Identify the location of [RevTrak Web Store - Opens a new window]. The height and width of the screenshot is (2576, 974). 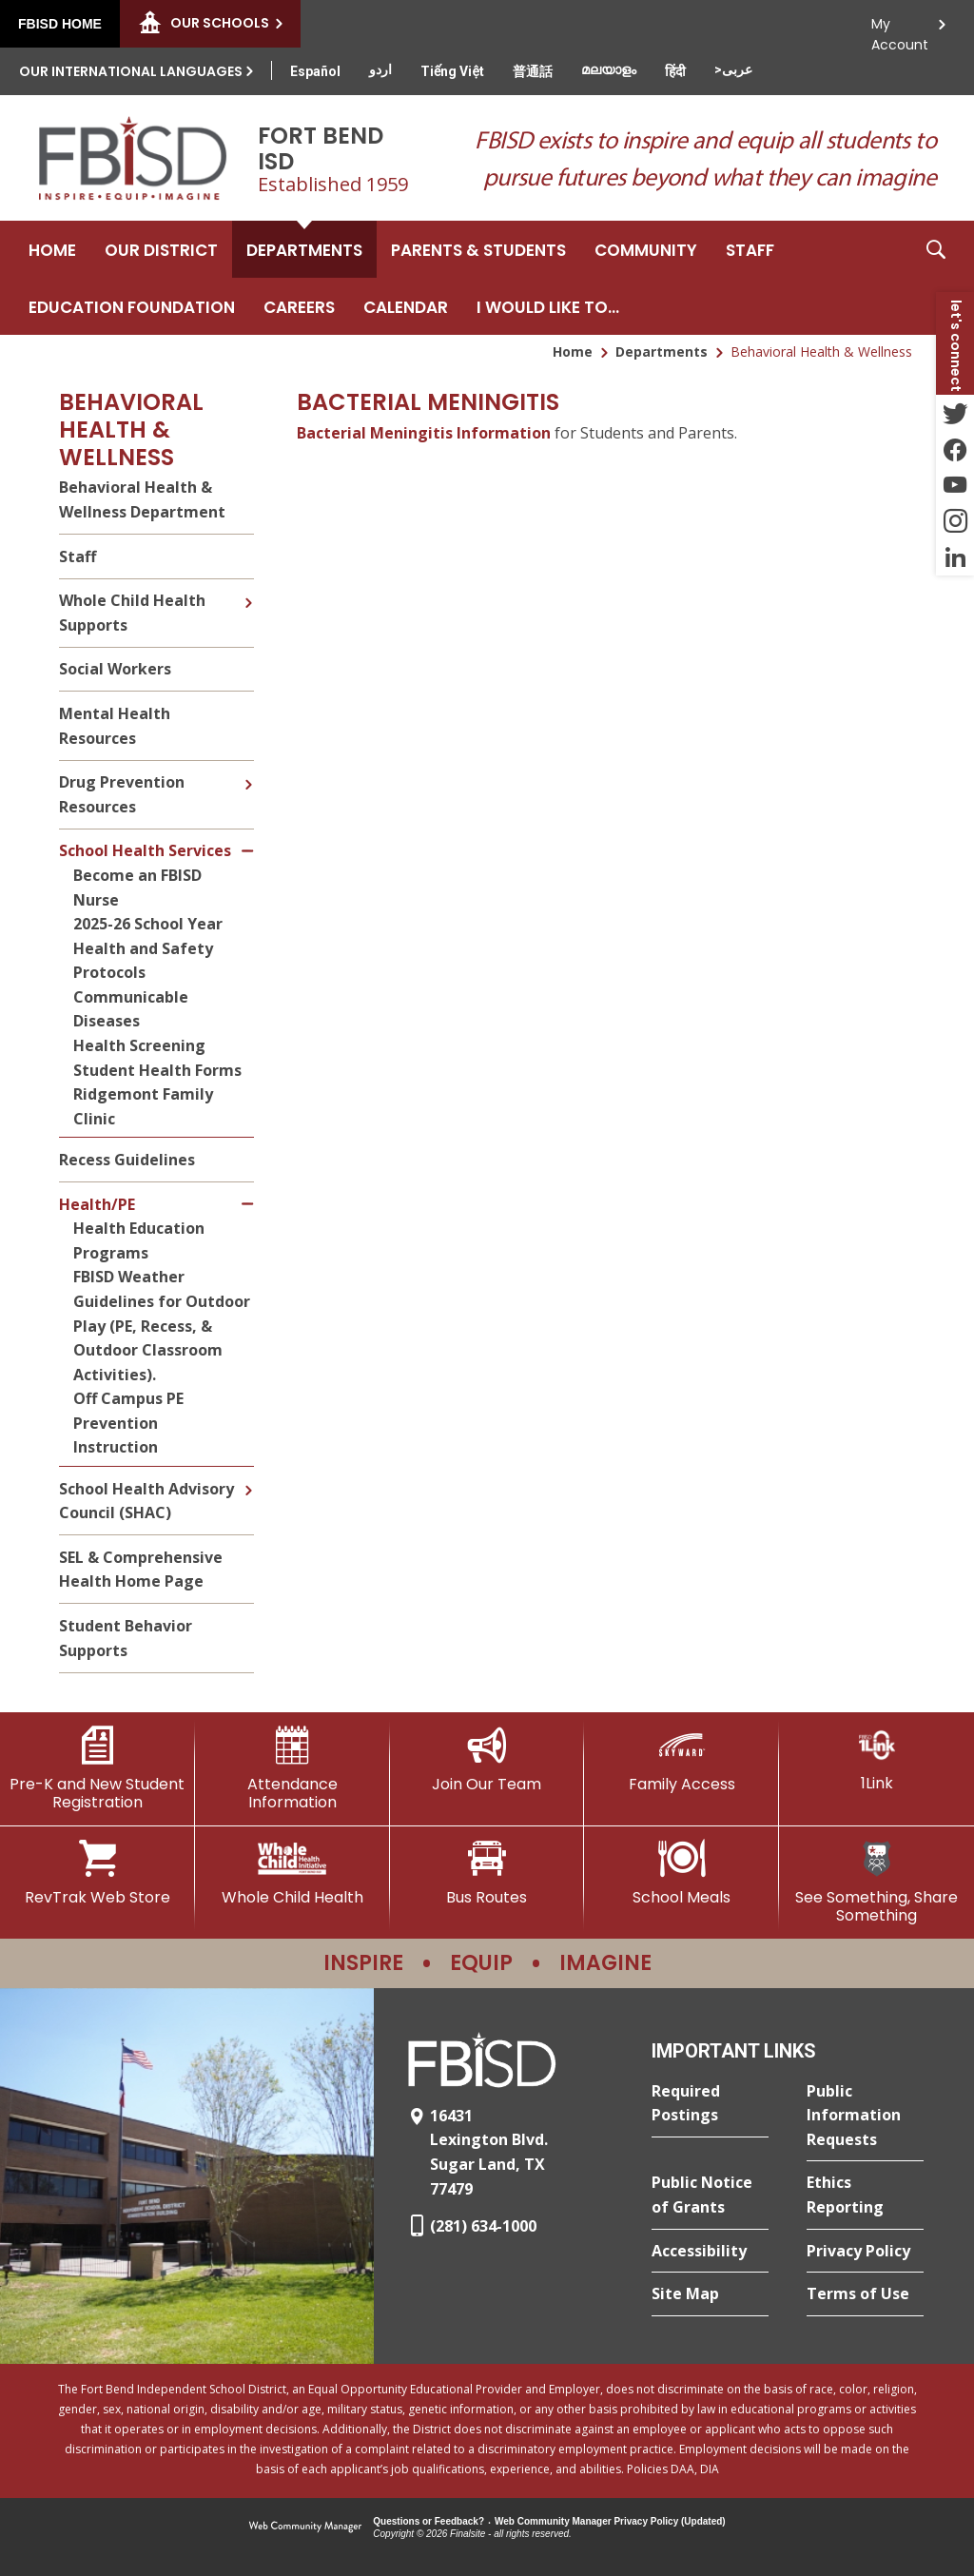
(97, 1873).